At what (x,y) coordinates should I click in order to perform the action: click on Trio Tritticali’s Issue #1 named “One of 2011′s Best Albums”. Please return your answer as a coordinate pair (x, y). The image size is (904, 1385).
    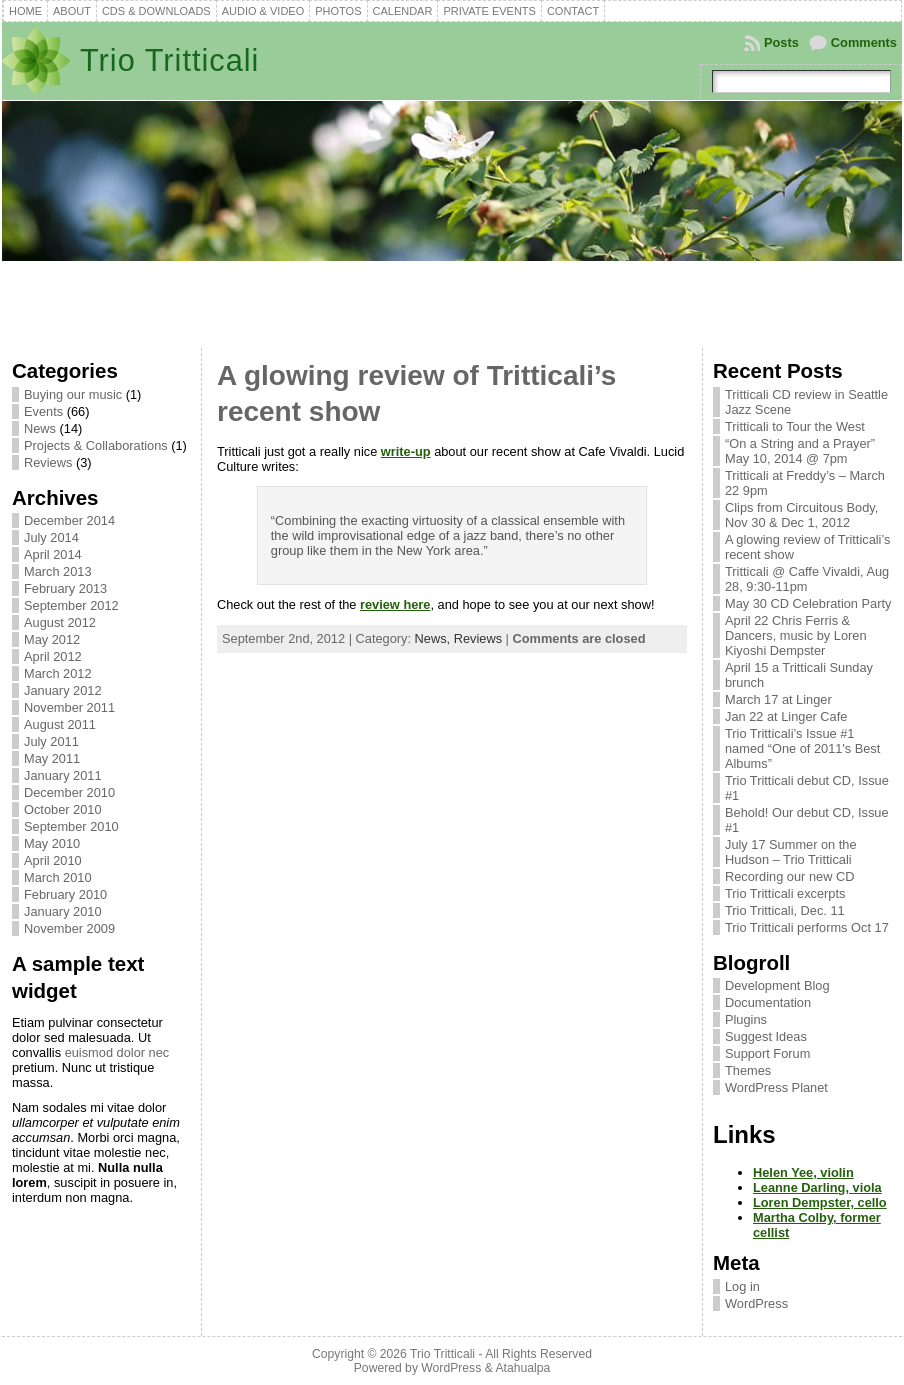
    Looking at the image, I should click on (802, 748).